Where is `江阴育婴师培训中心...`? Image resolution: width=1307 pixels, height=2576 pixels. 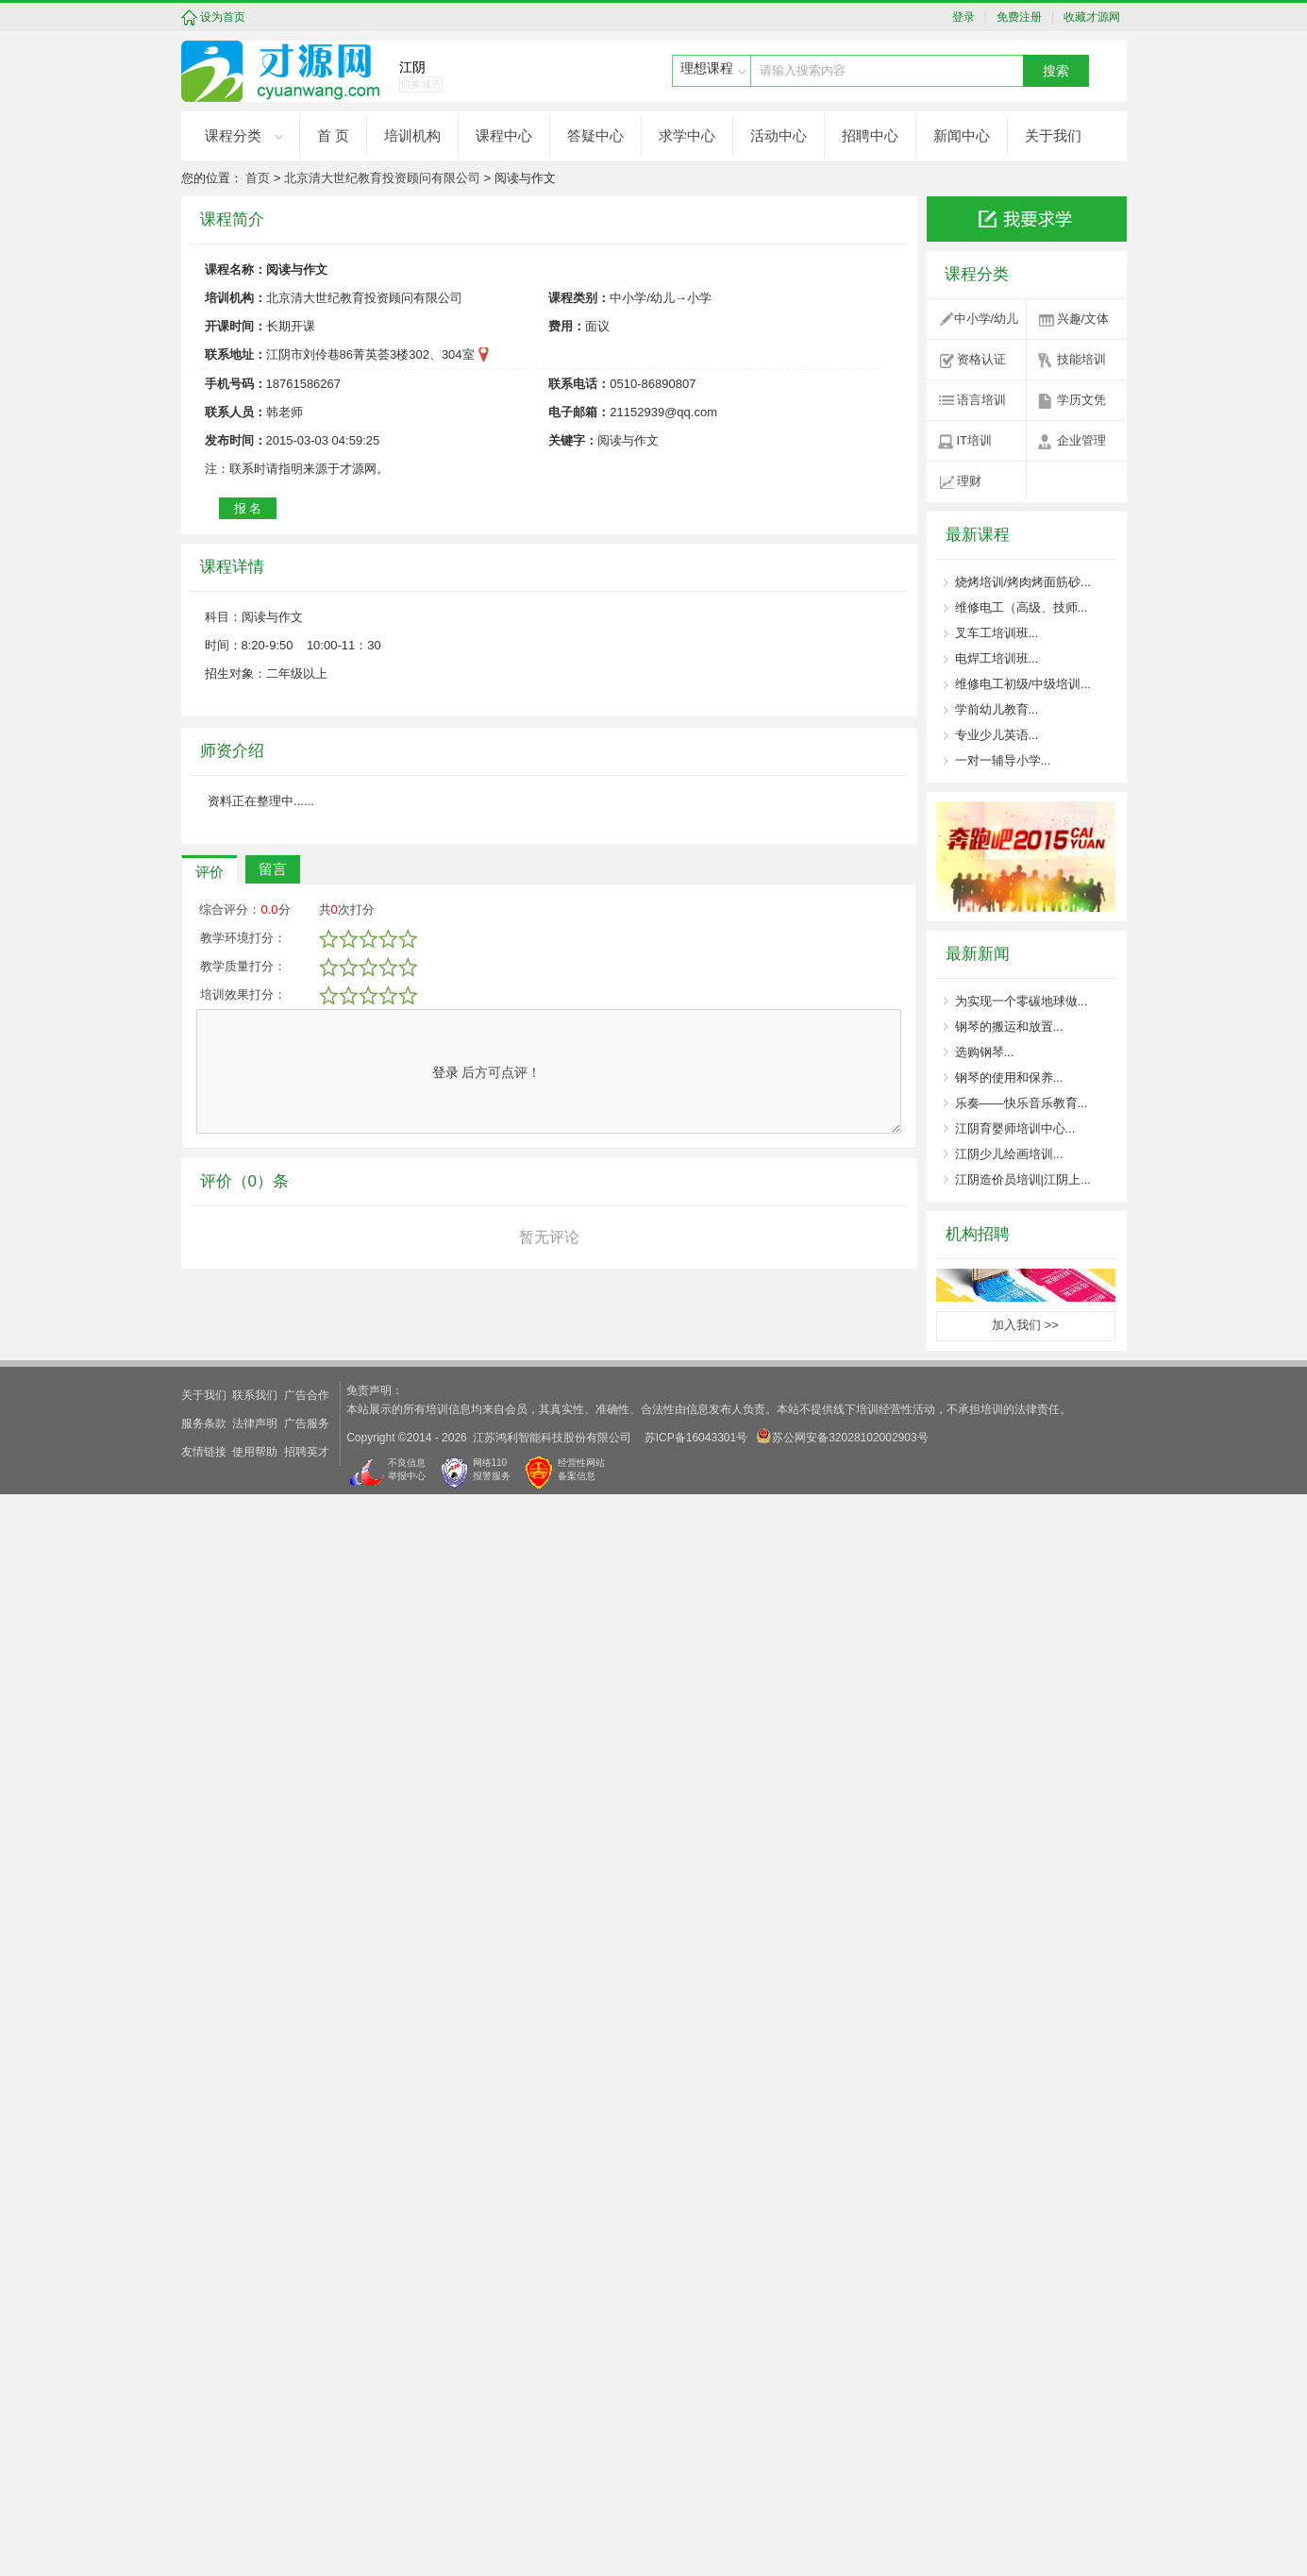
江阴育婴师培训中心... is located at coordinates (1015, 1128).